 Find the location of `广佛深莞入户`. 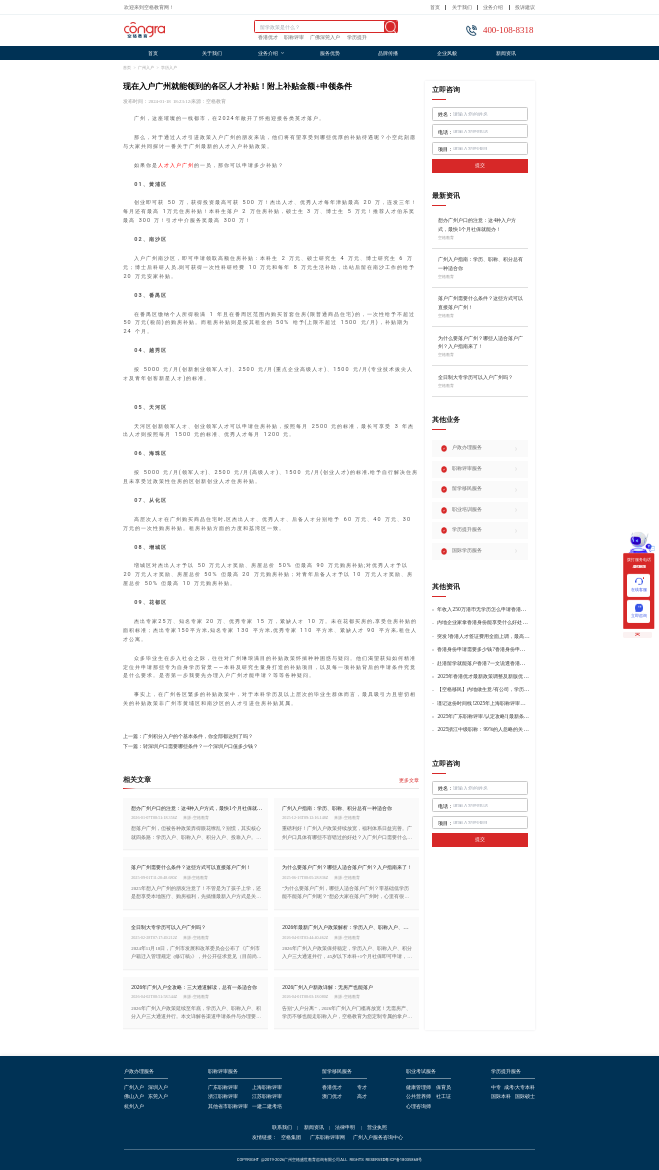

广佛深莞入户 is located at coordinates (325, 38).